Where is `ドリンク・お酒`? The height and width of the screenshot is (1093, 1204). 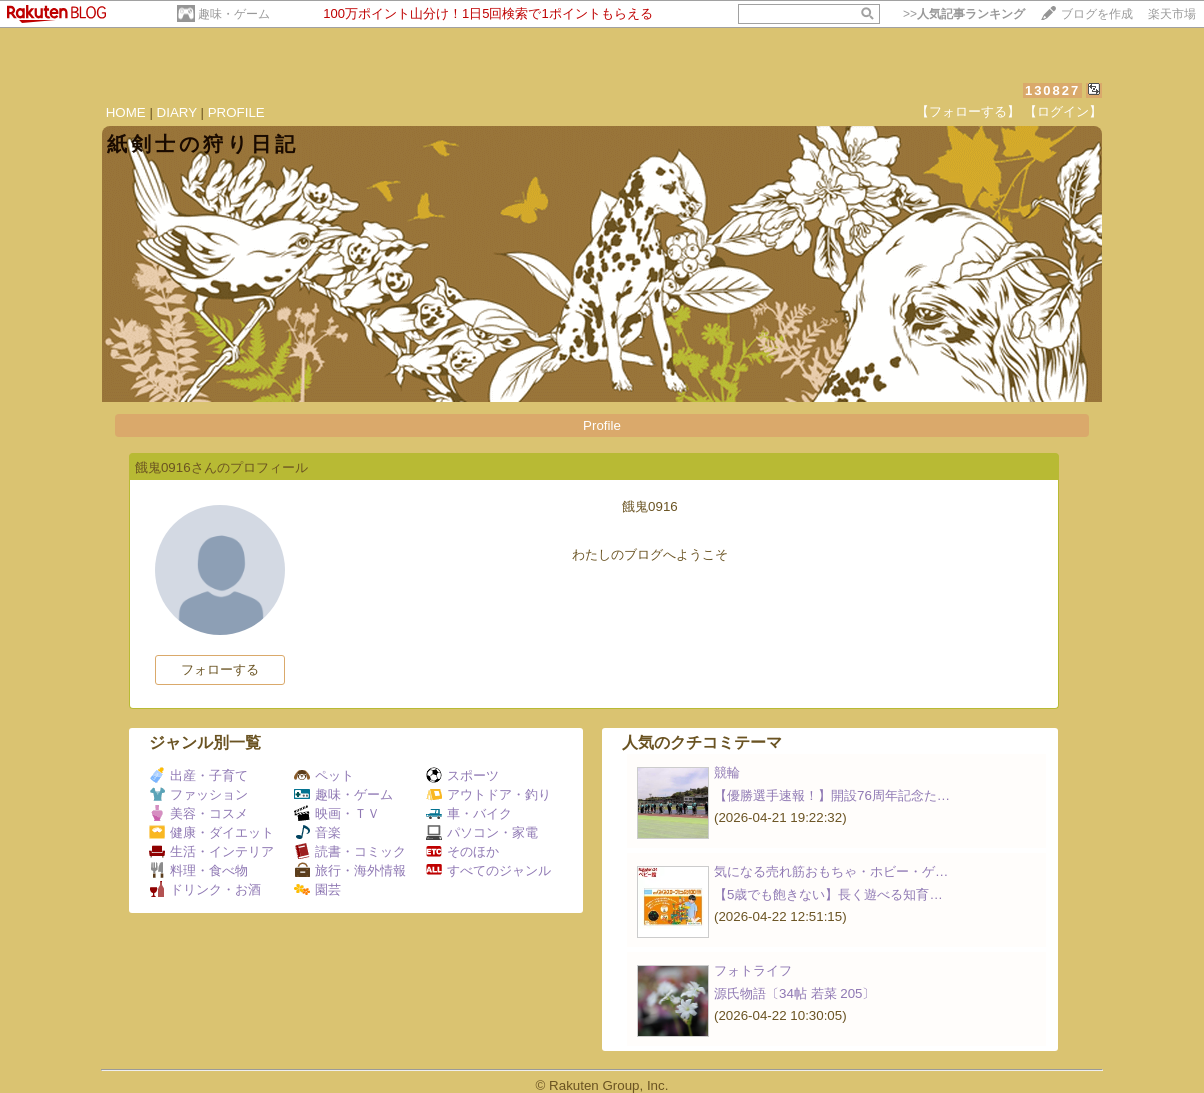 ドリンク・お酒 is located at coordinates (205, 889).